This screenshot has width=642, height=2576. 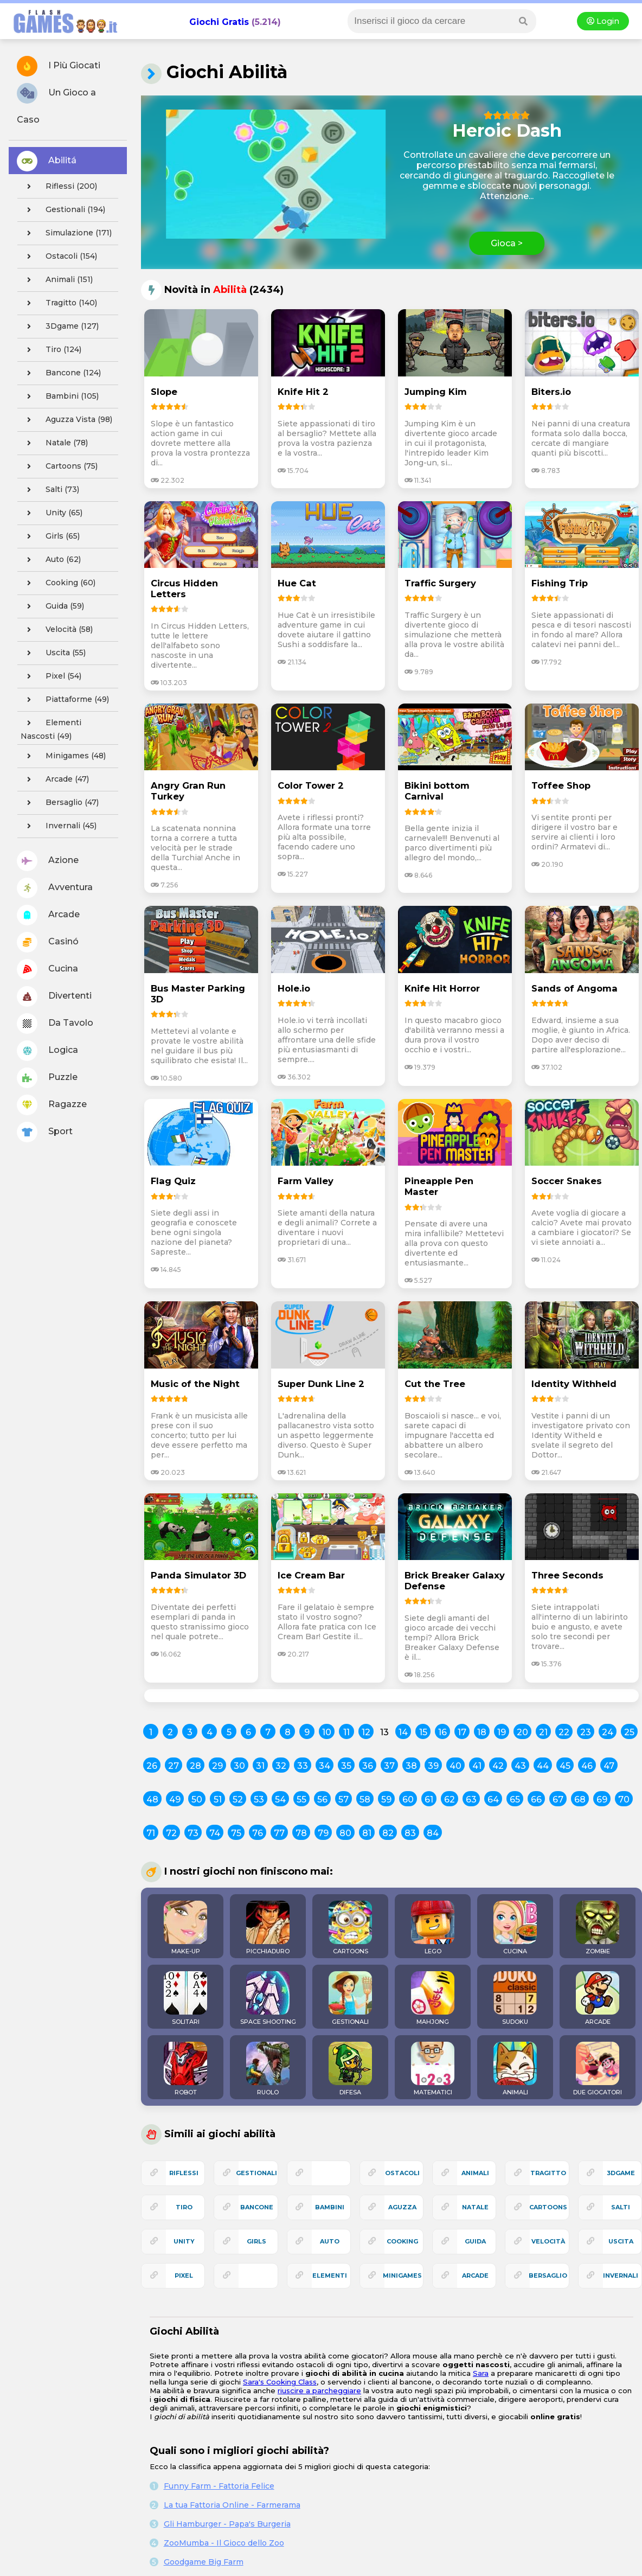 What do you see at coordinates (603, 21) in the screenshot?
I see `Login` at bounding box center [603, 21].